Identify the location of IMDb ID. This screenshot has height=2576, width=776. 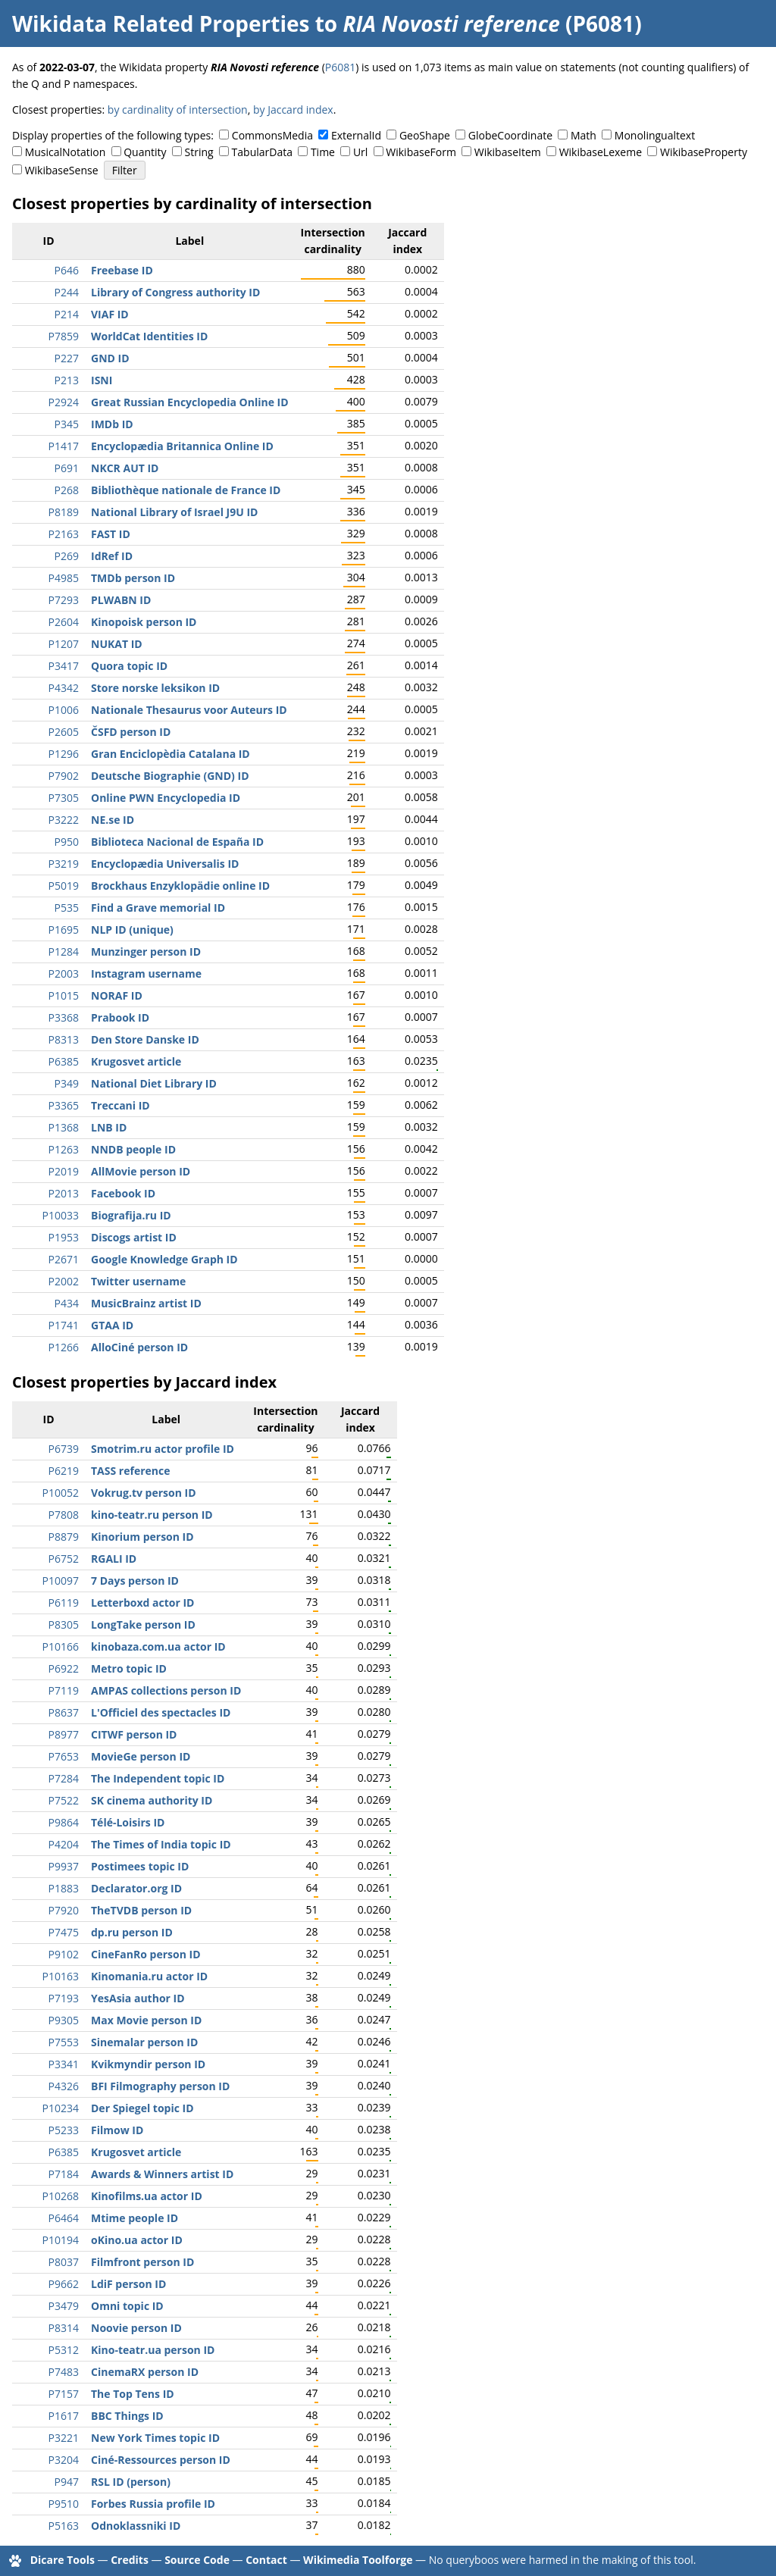
(112, 424).